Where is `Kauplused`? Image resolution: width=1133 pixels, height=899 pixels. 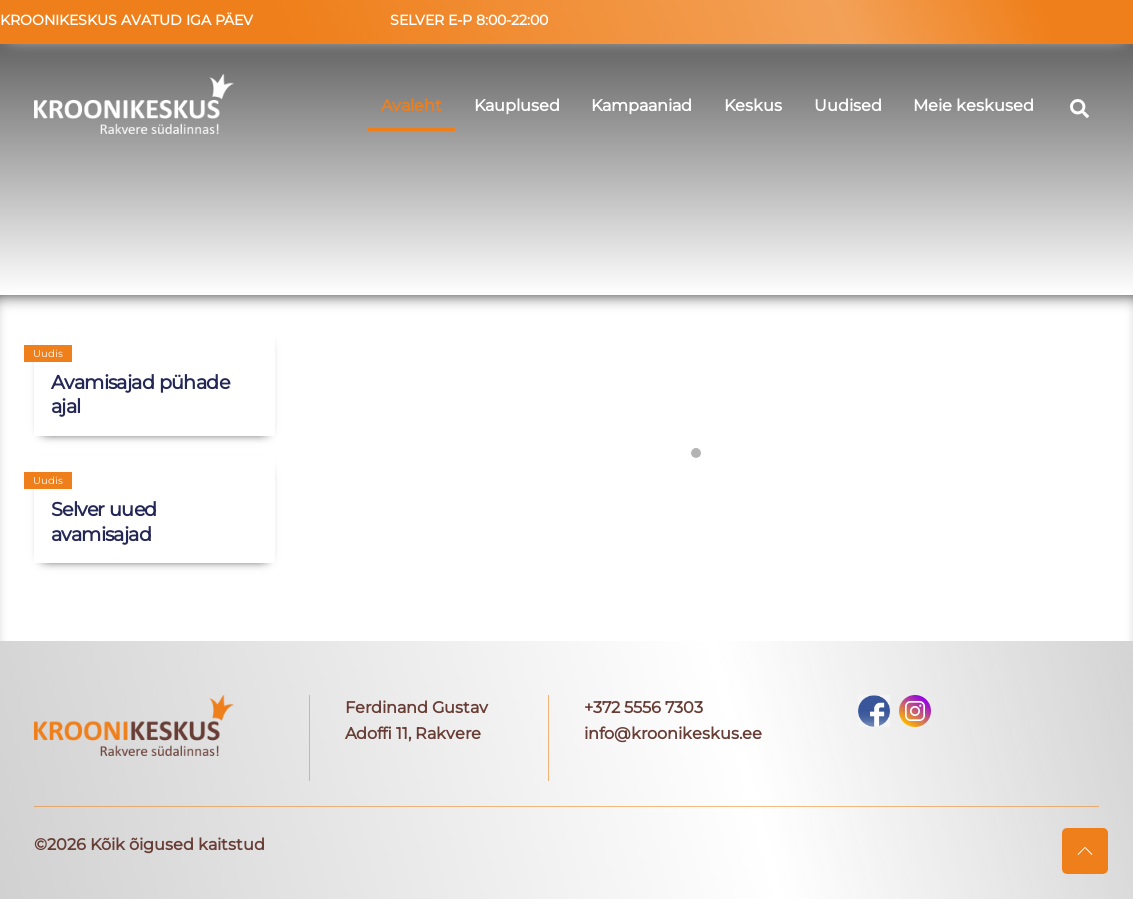
Kauplused is located at coordinates (517, 105).